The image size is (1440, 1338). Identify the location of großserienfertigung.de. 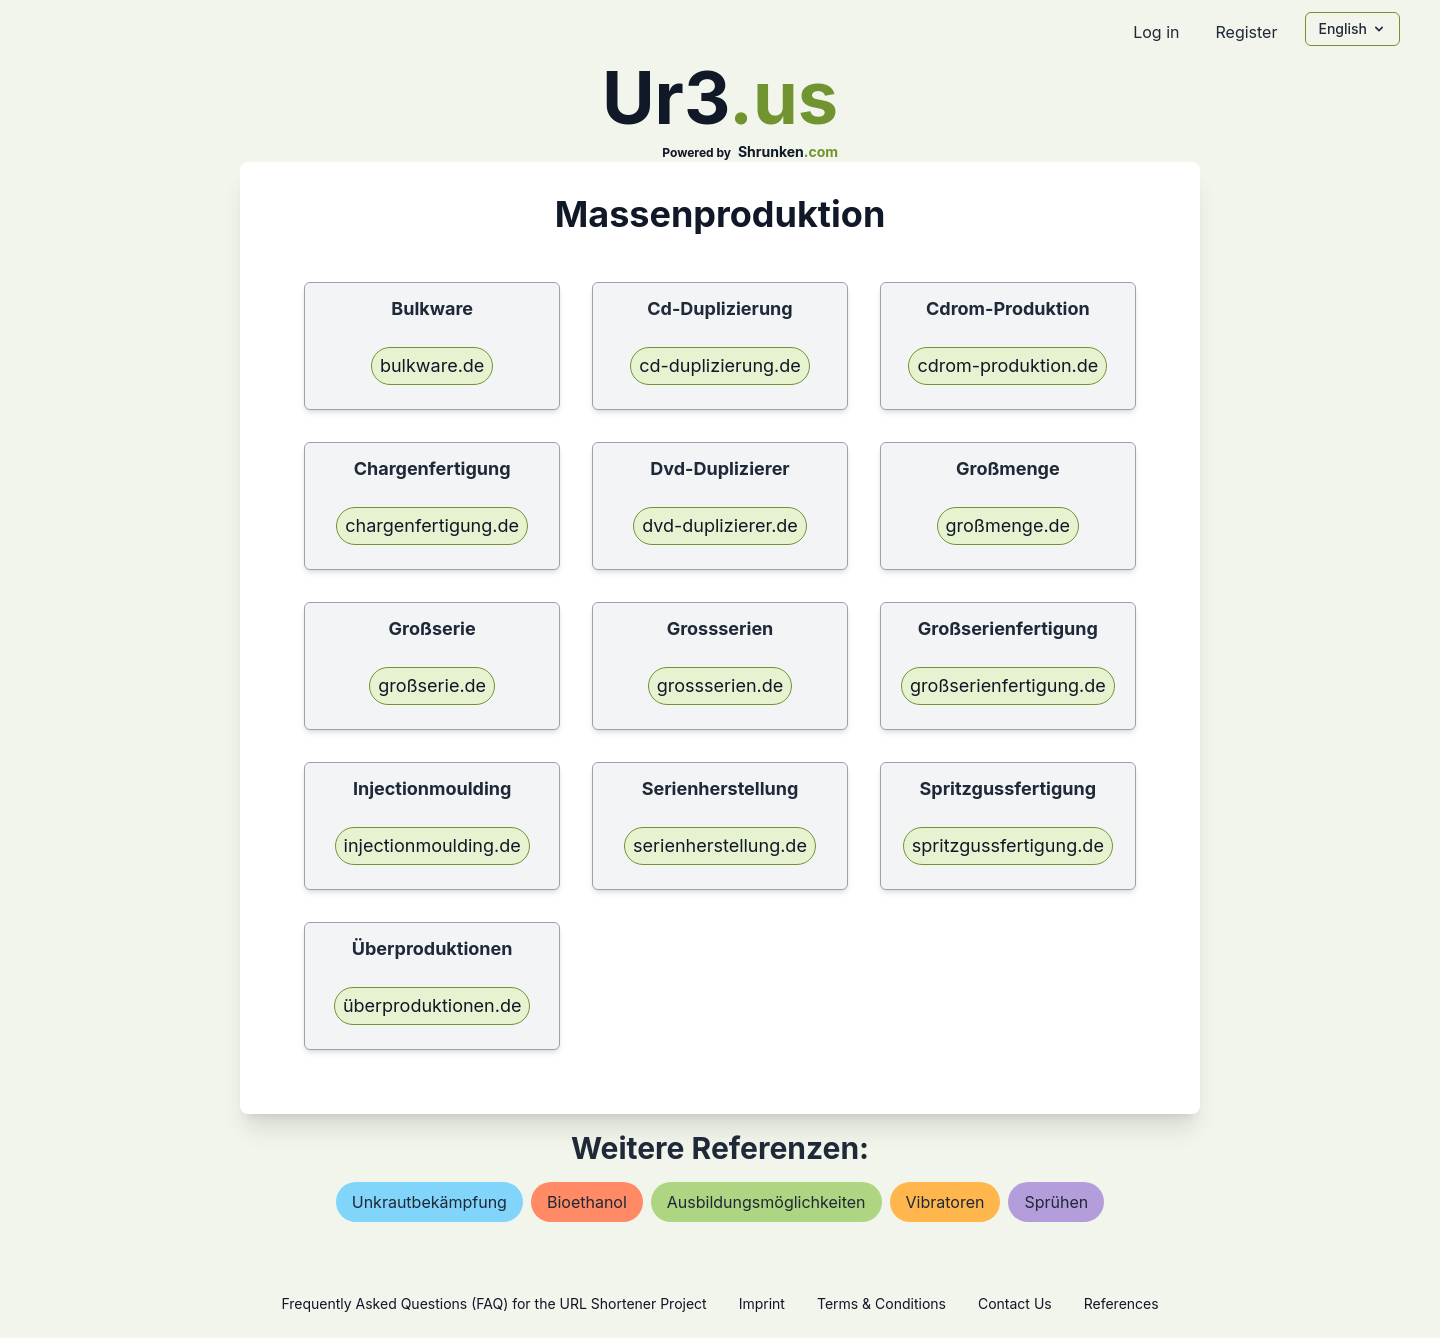
(1008, 685).